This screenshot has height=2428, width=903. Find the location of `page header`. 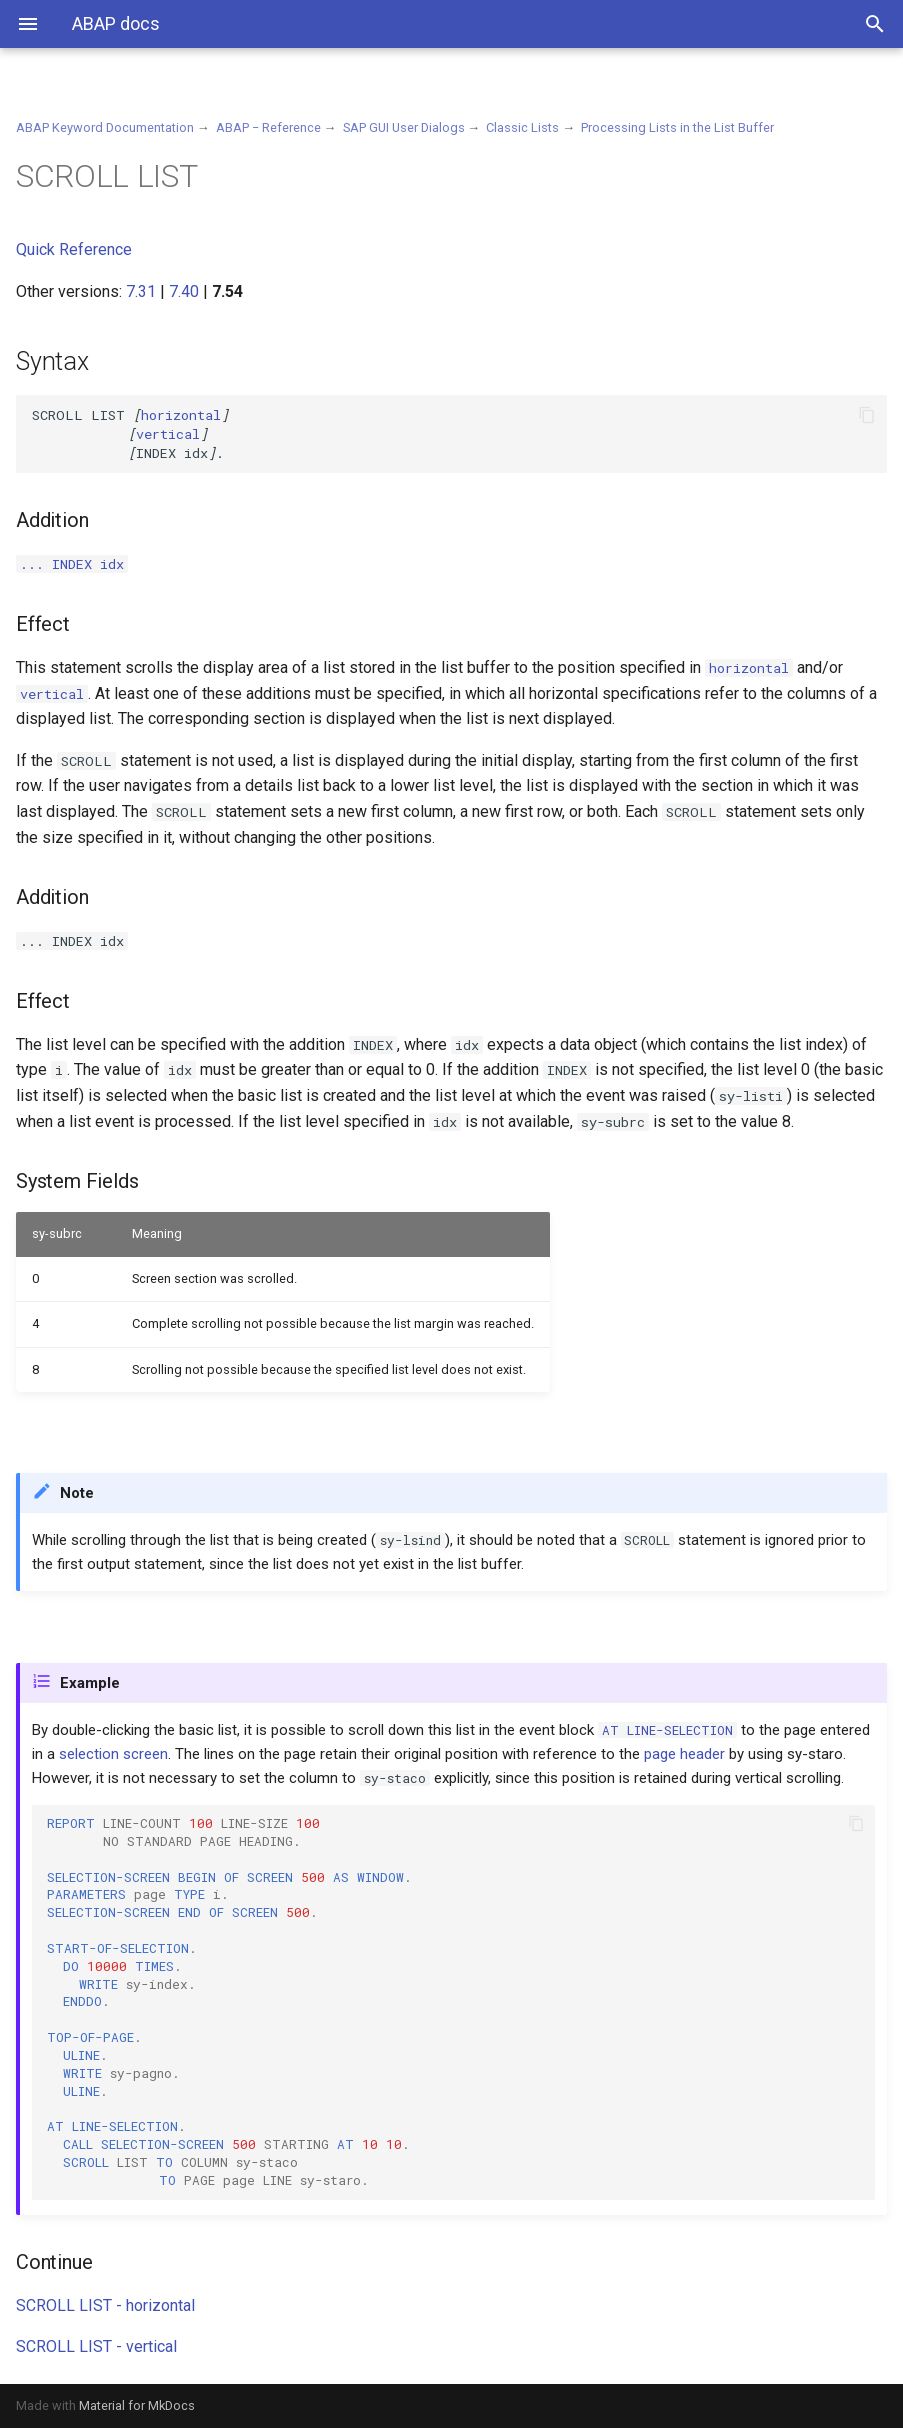

page header is located at coordinates (684, 1754).